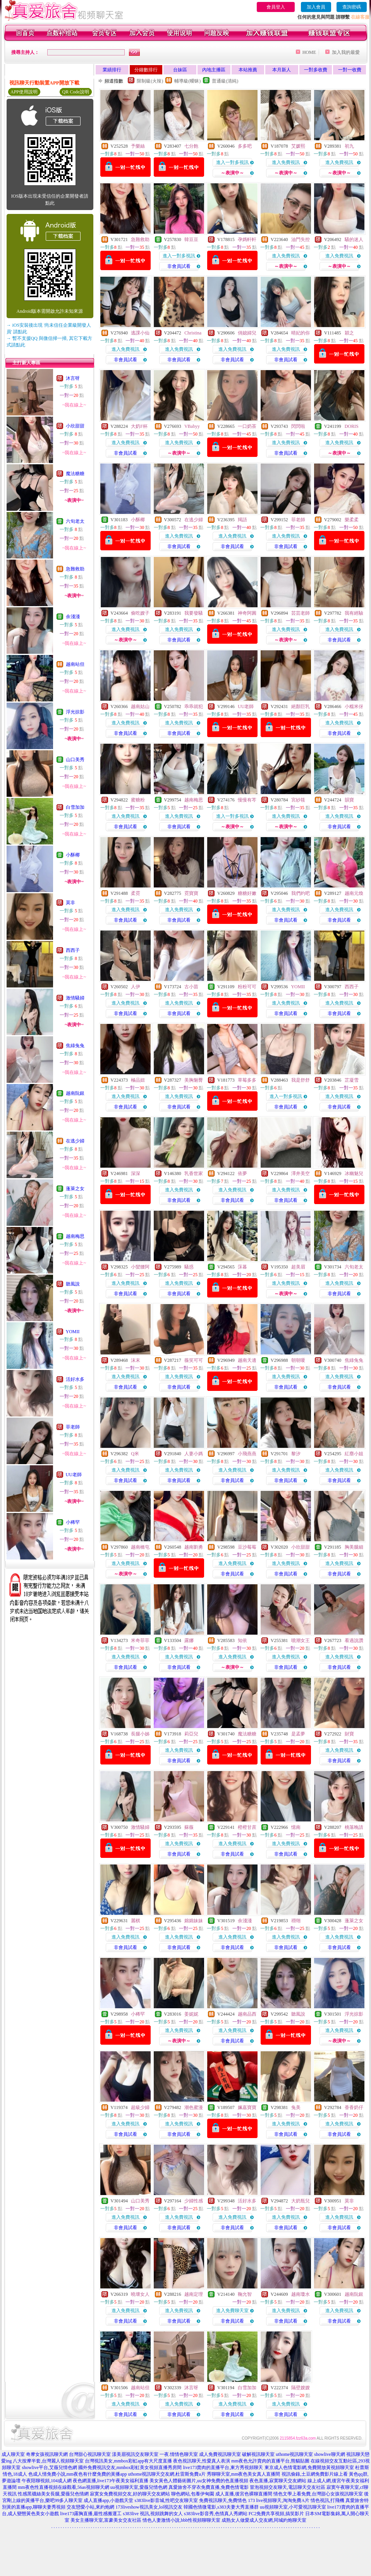 This screenshot has height=2576, width=371. I want to click on Q米, so click(135, 1453).